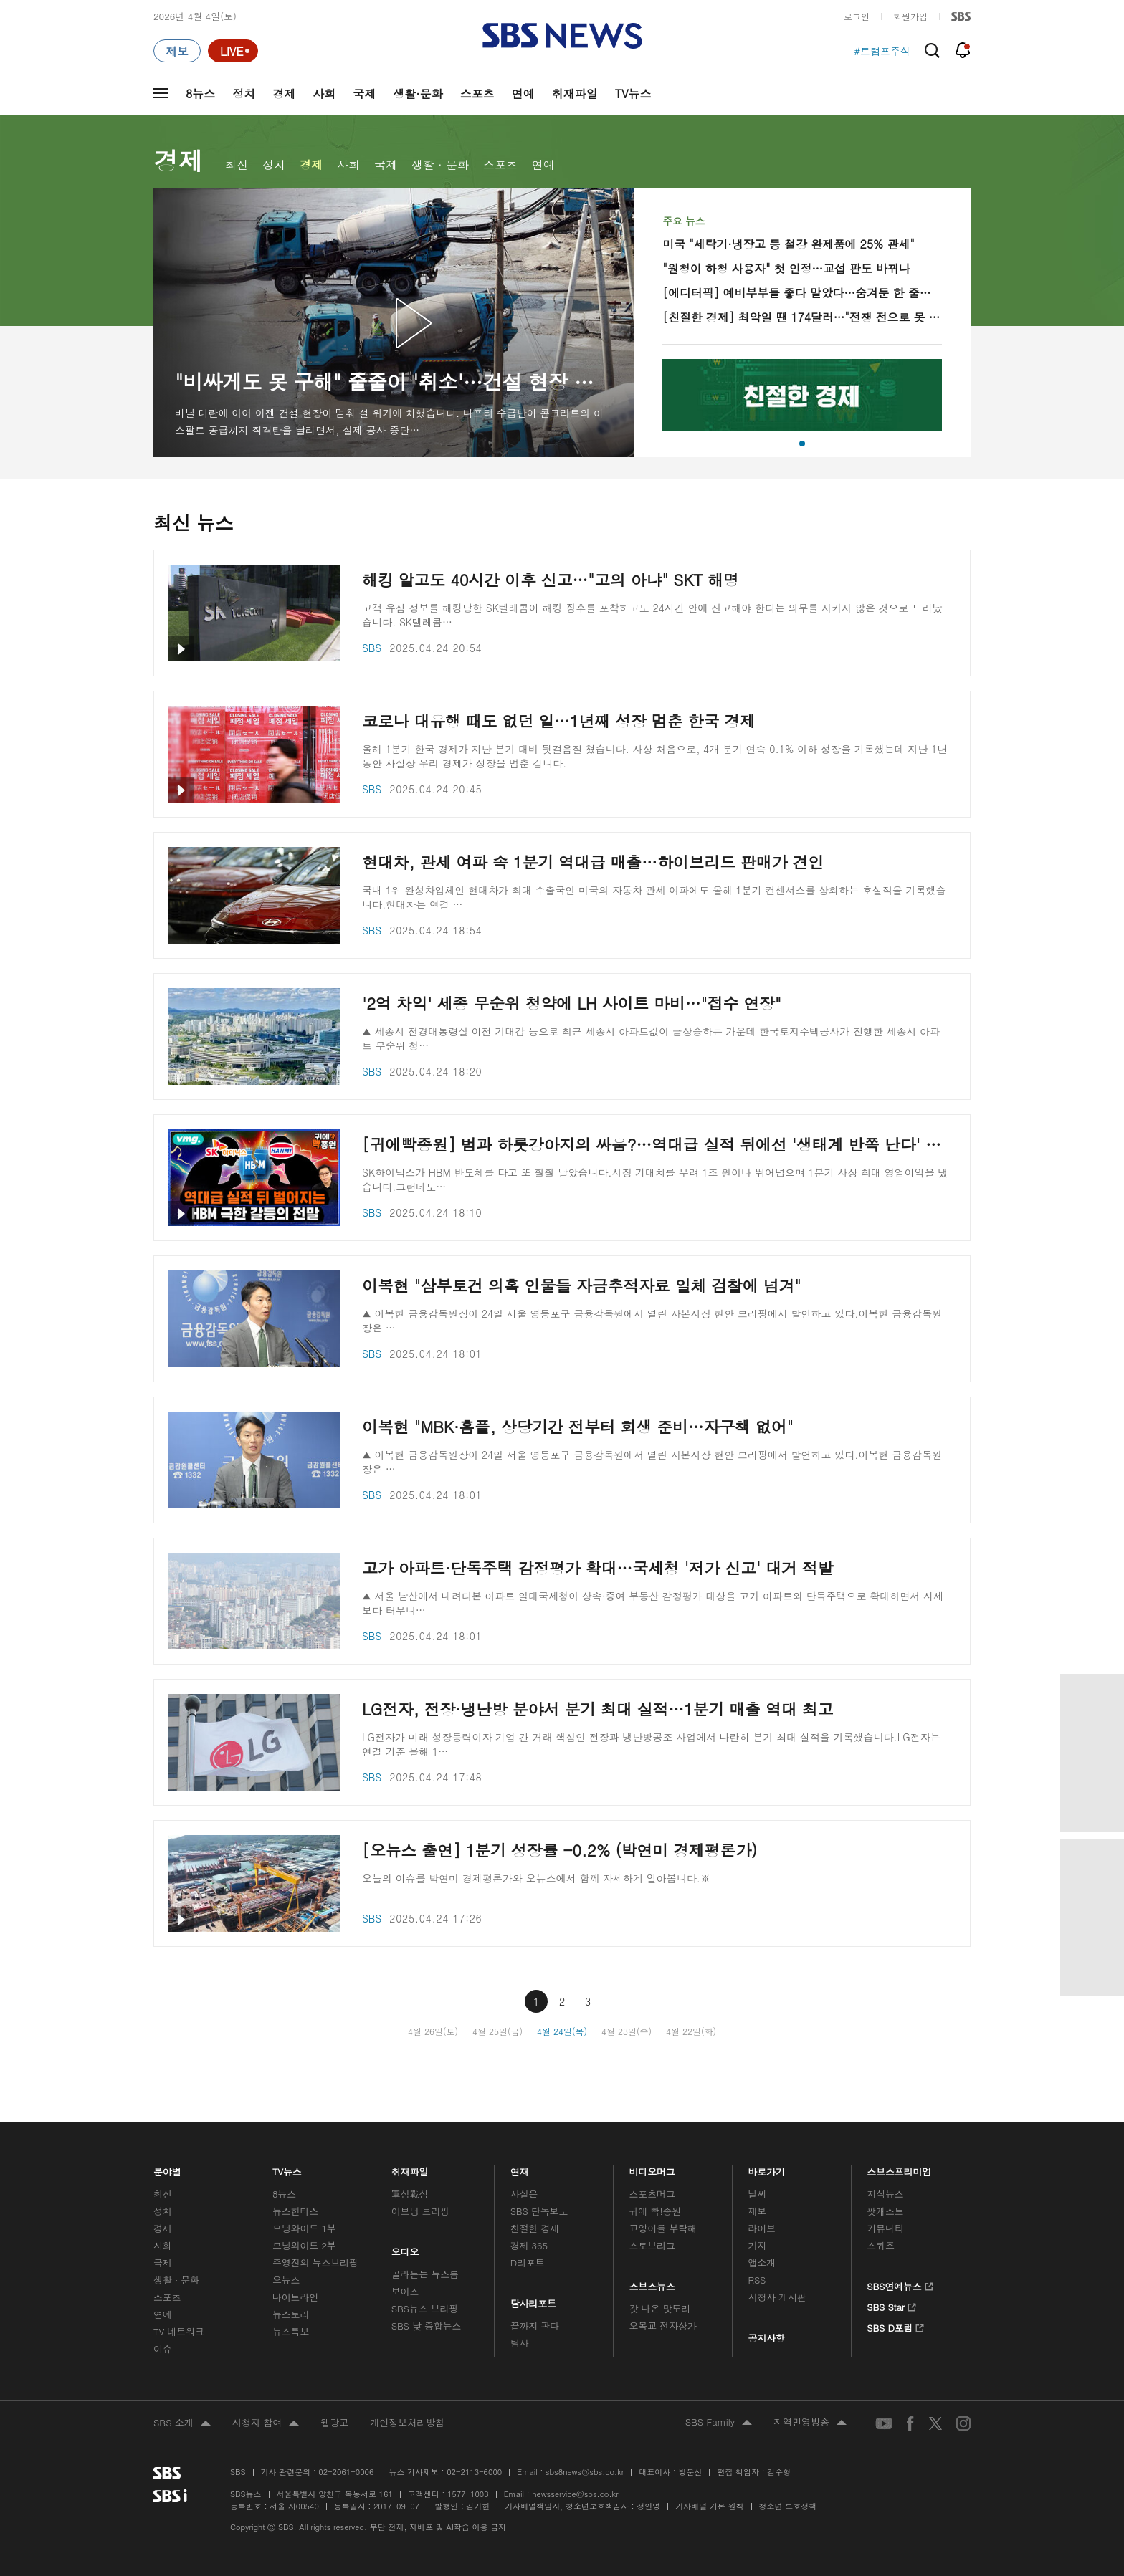  Describe the element at coordinates (519, 2168) in the screenshot. I see `연재` at that location.